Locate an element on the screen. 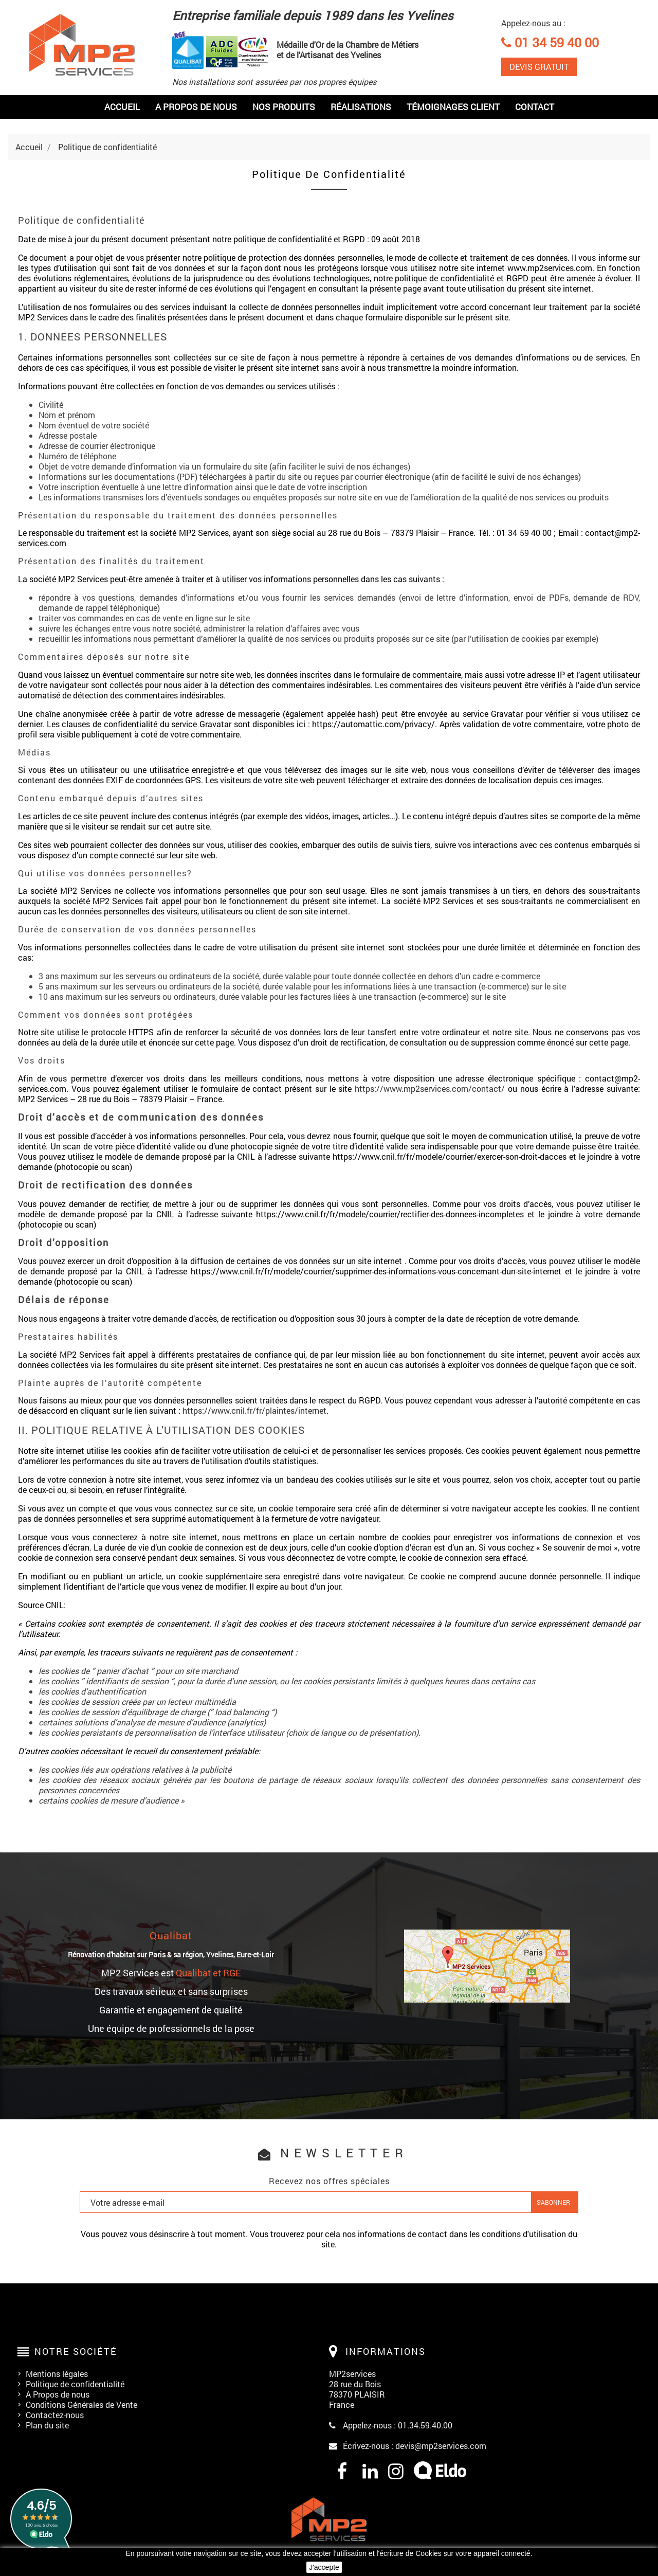 Image resolution: width=658 pixels, height=2576 pixels. DEVIS GRATUIT is located at coordinates (539, 66).